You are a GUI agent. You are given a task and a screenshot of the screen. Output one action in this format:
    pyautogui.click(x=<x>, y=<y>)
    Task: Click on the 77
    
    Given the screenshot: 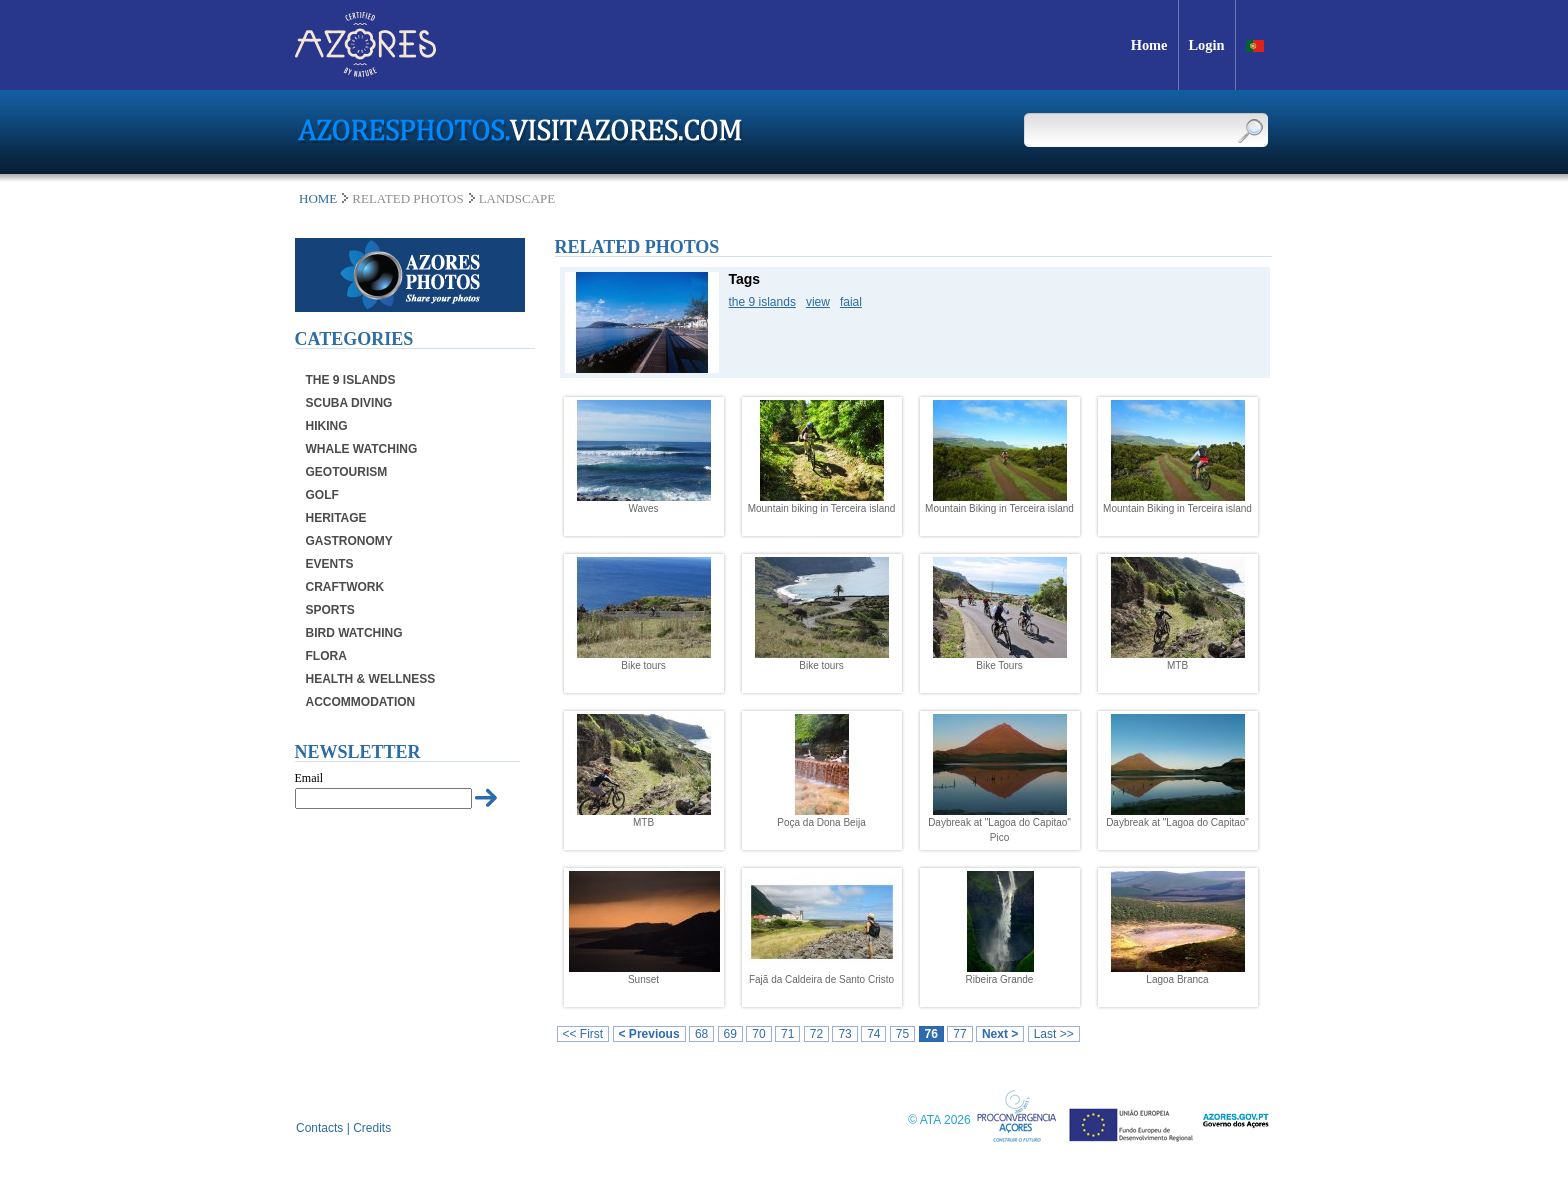 What is the action you would take?
    pyautogui.click(x=959, y=1034)
    